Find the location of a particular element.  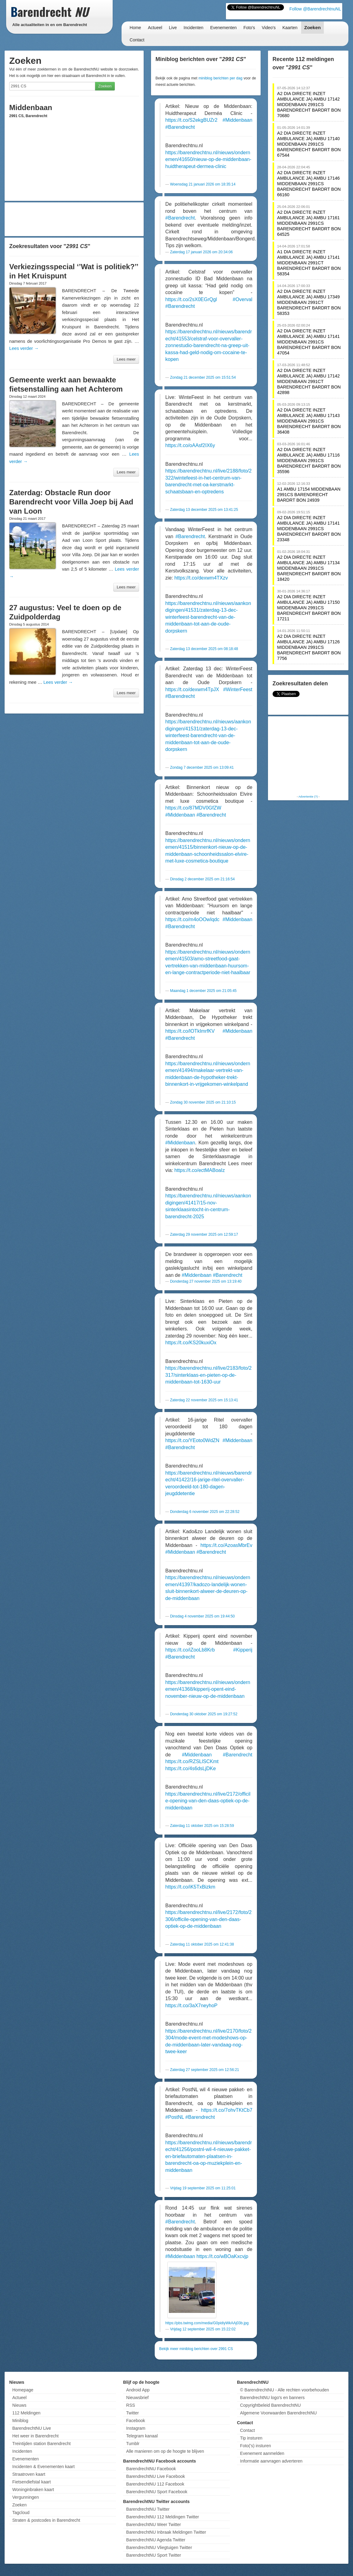

Zaterdag 13 december 2025 om 13:41:25 is located at coordinates (204, 509).